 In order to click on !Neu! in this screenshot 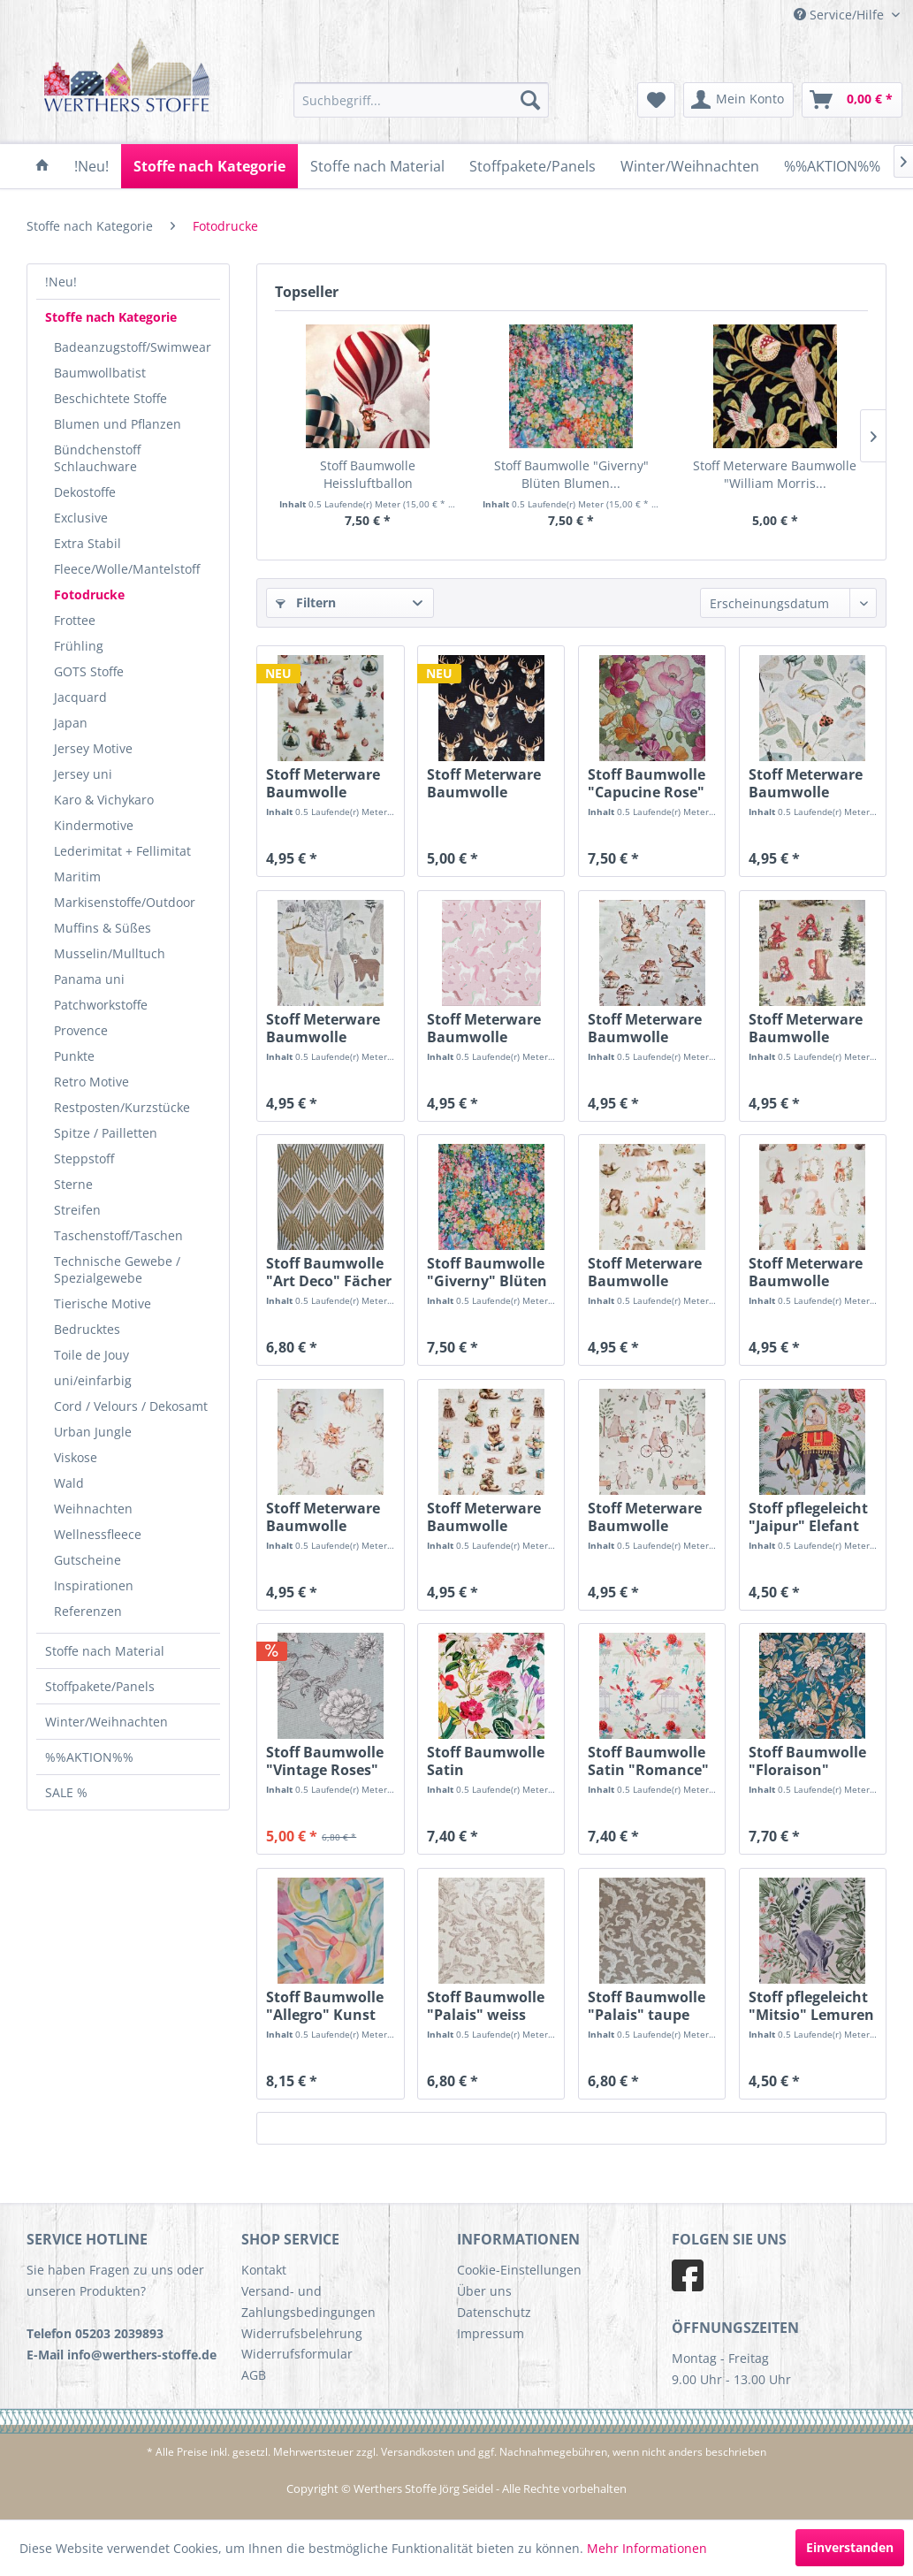, I will do `click(61, 281)`.